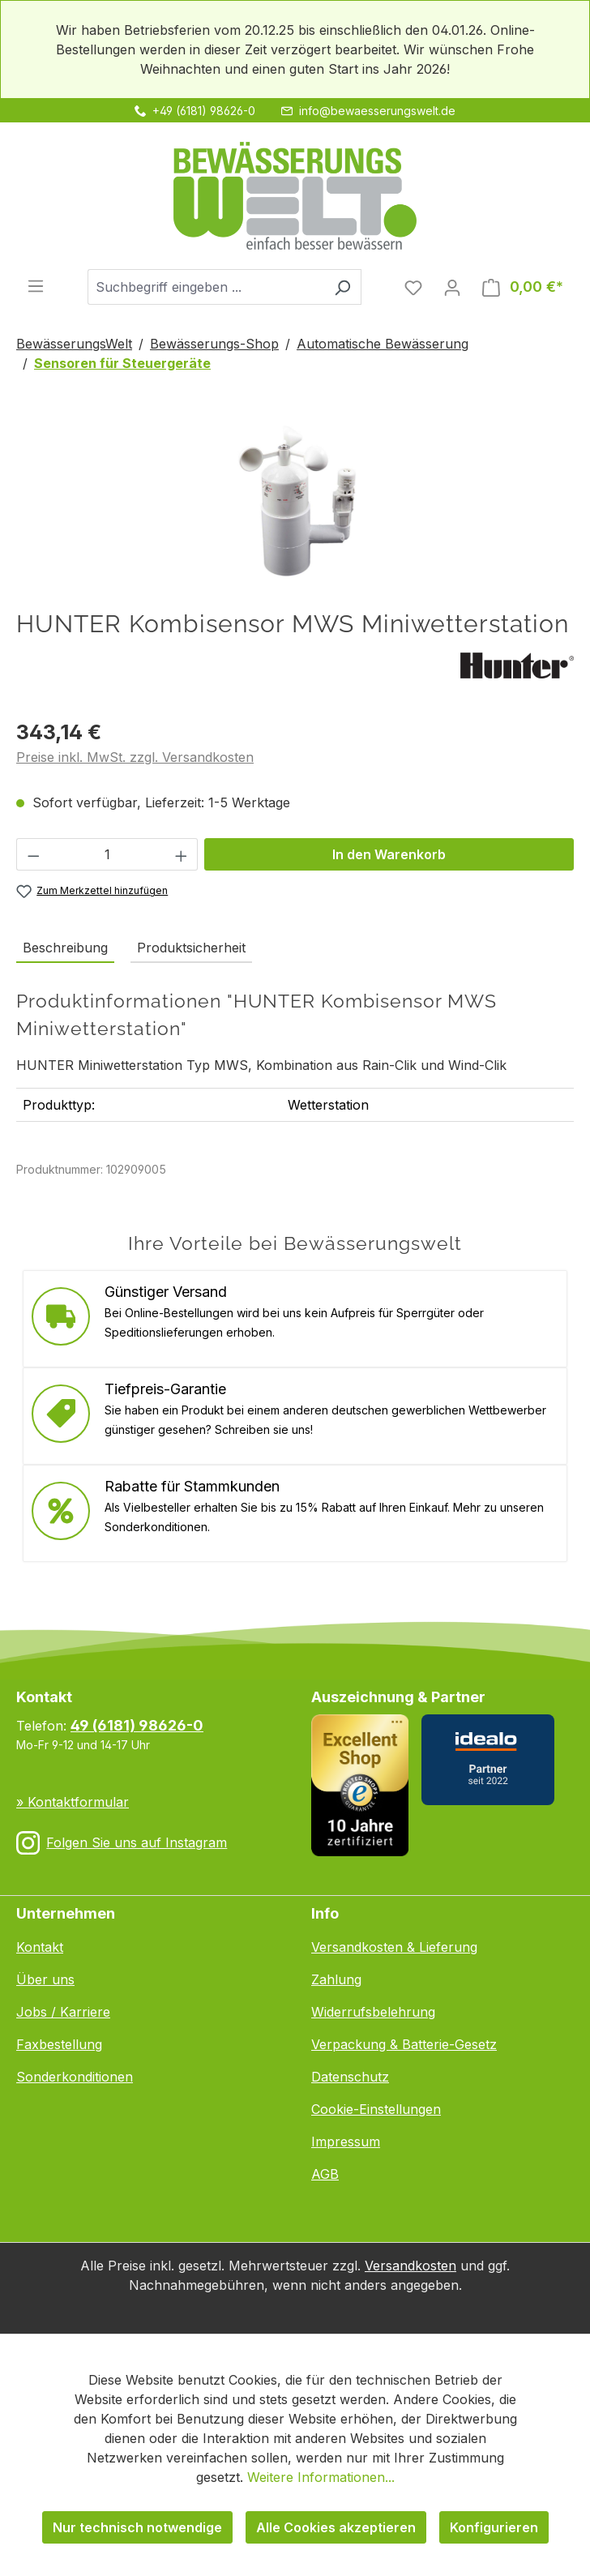 The width and height of the screenshot is (590, 2576). I want to click on Weitere Informationen..., so click(321, 2477).